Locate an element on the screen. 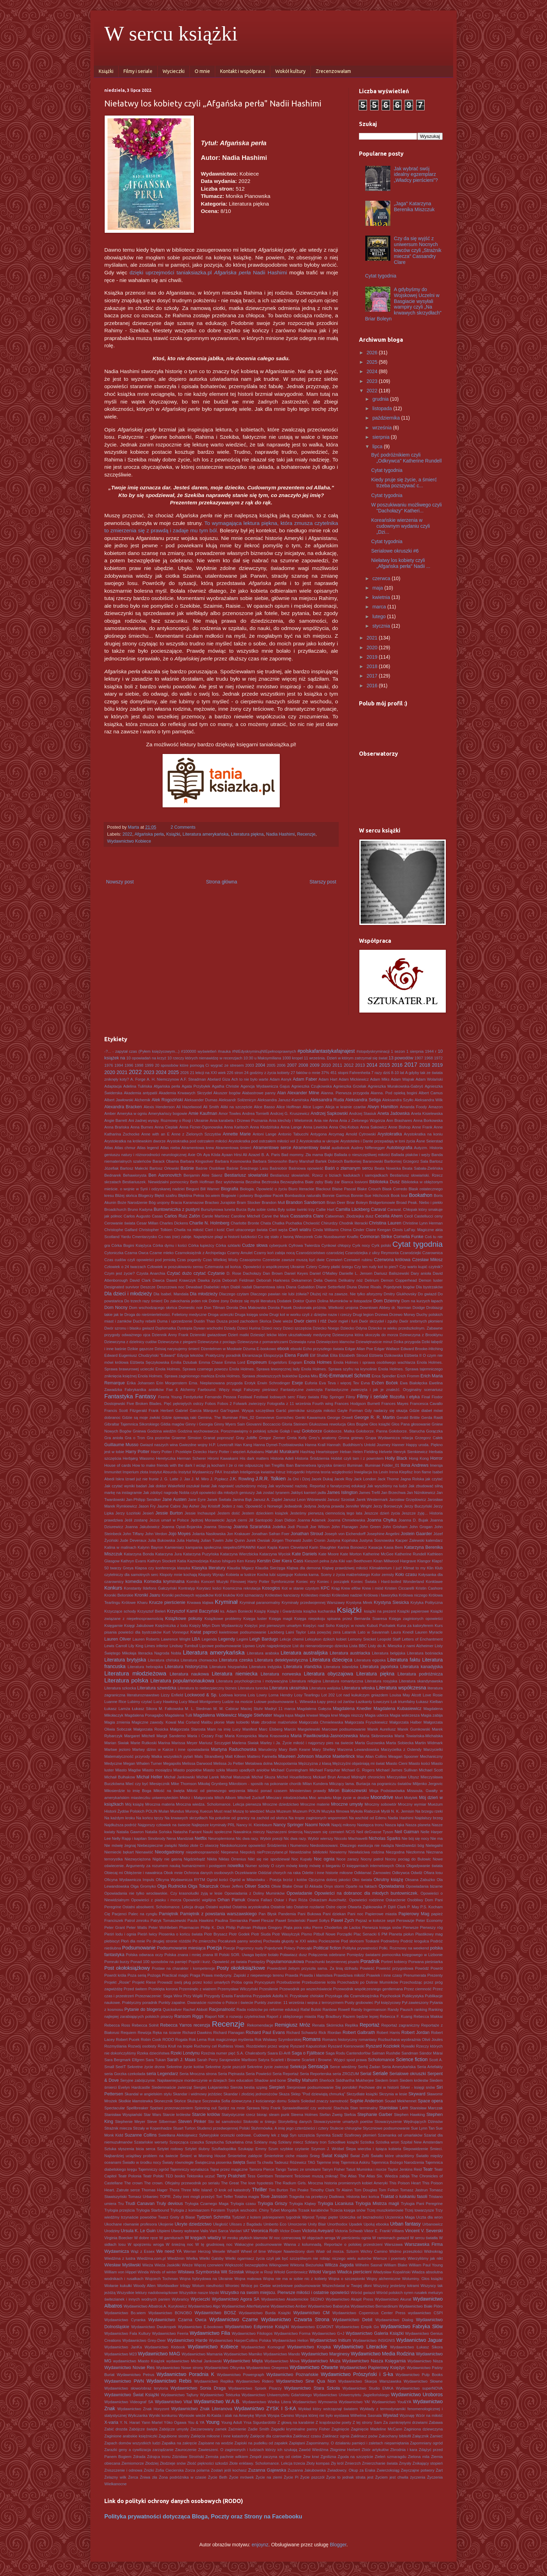 This screenshot has height=2576, width=547. Jolanta Nasiłowska is located at coordinates (209, 1534).